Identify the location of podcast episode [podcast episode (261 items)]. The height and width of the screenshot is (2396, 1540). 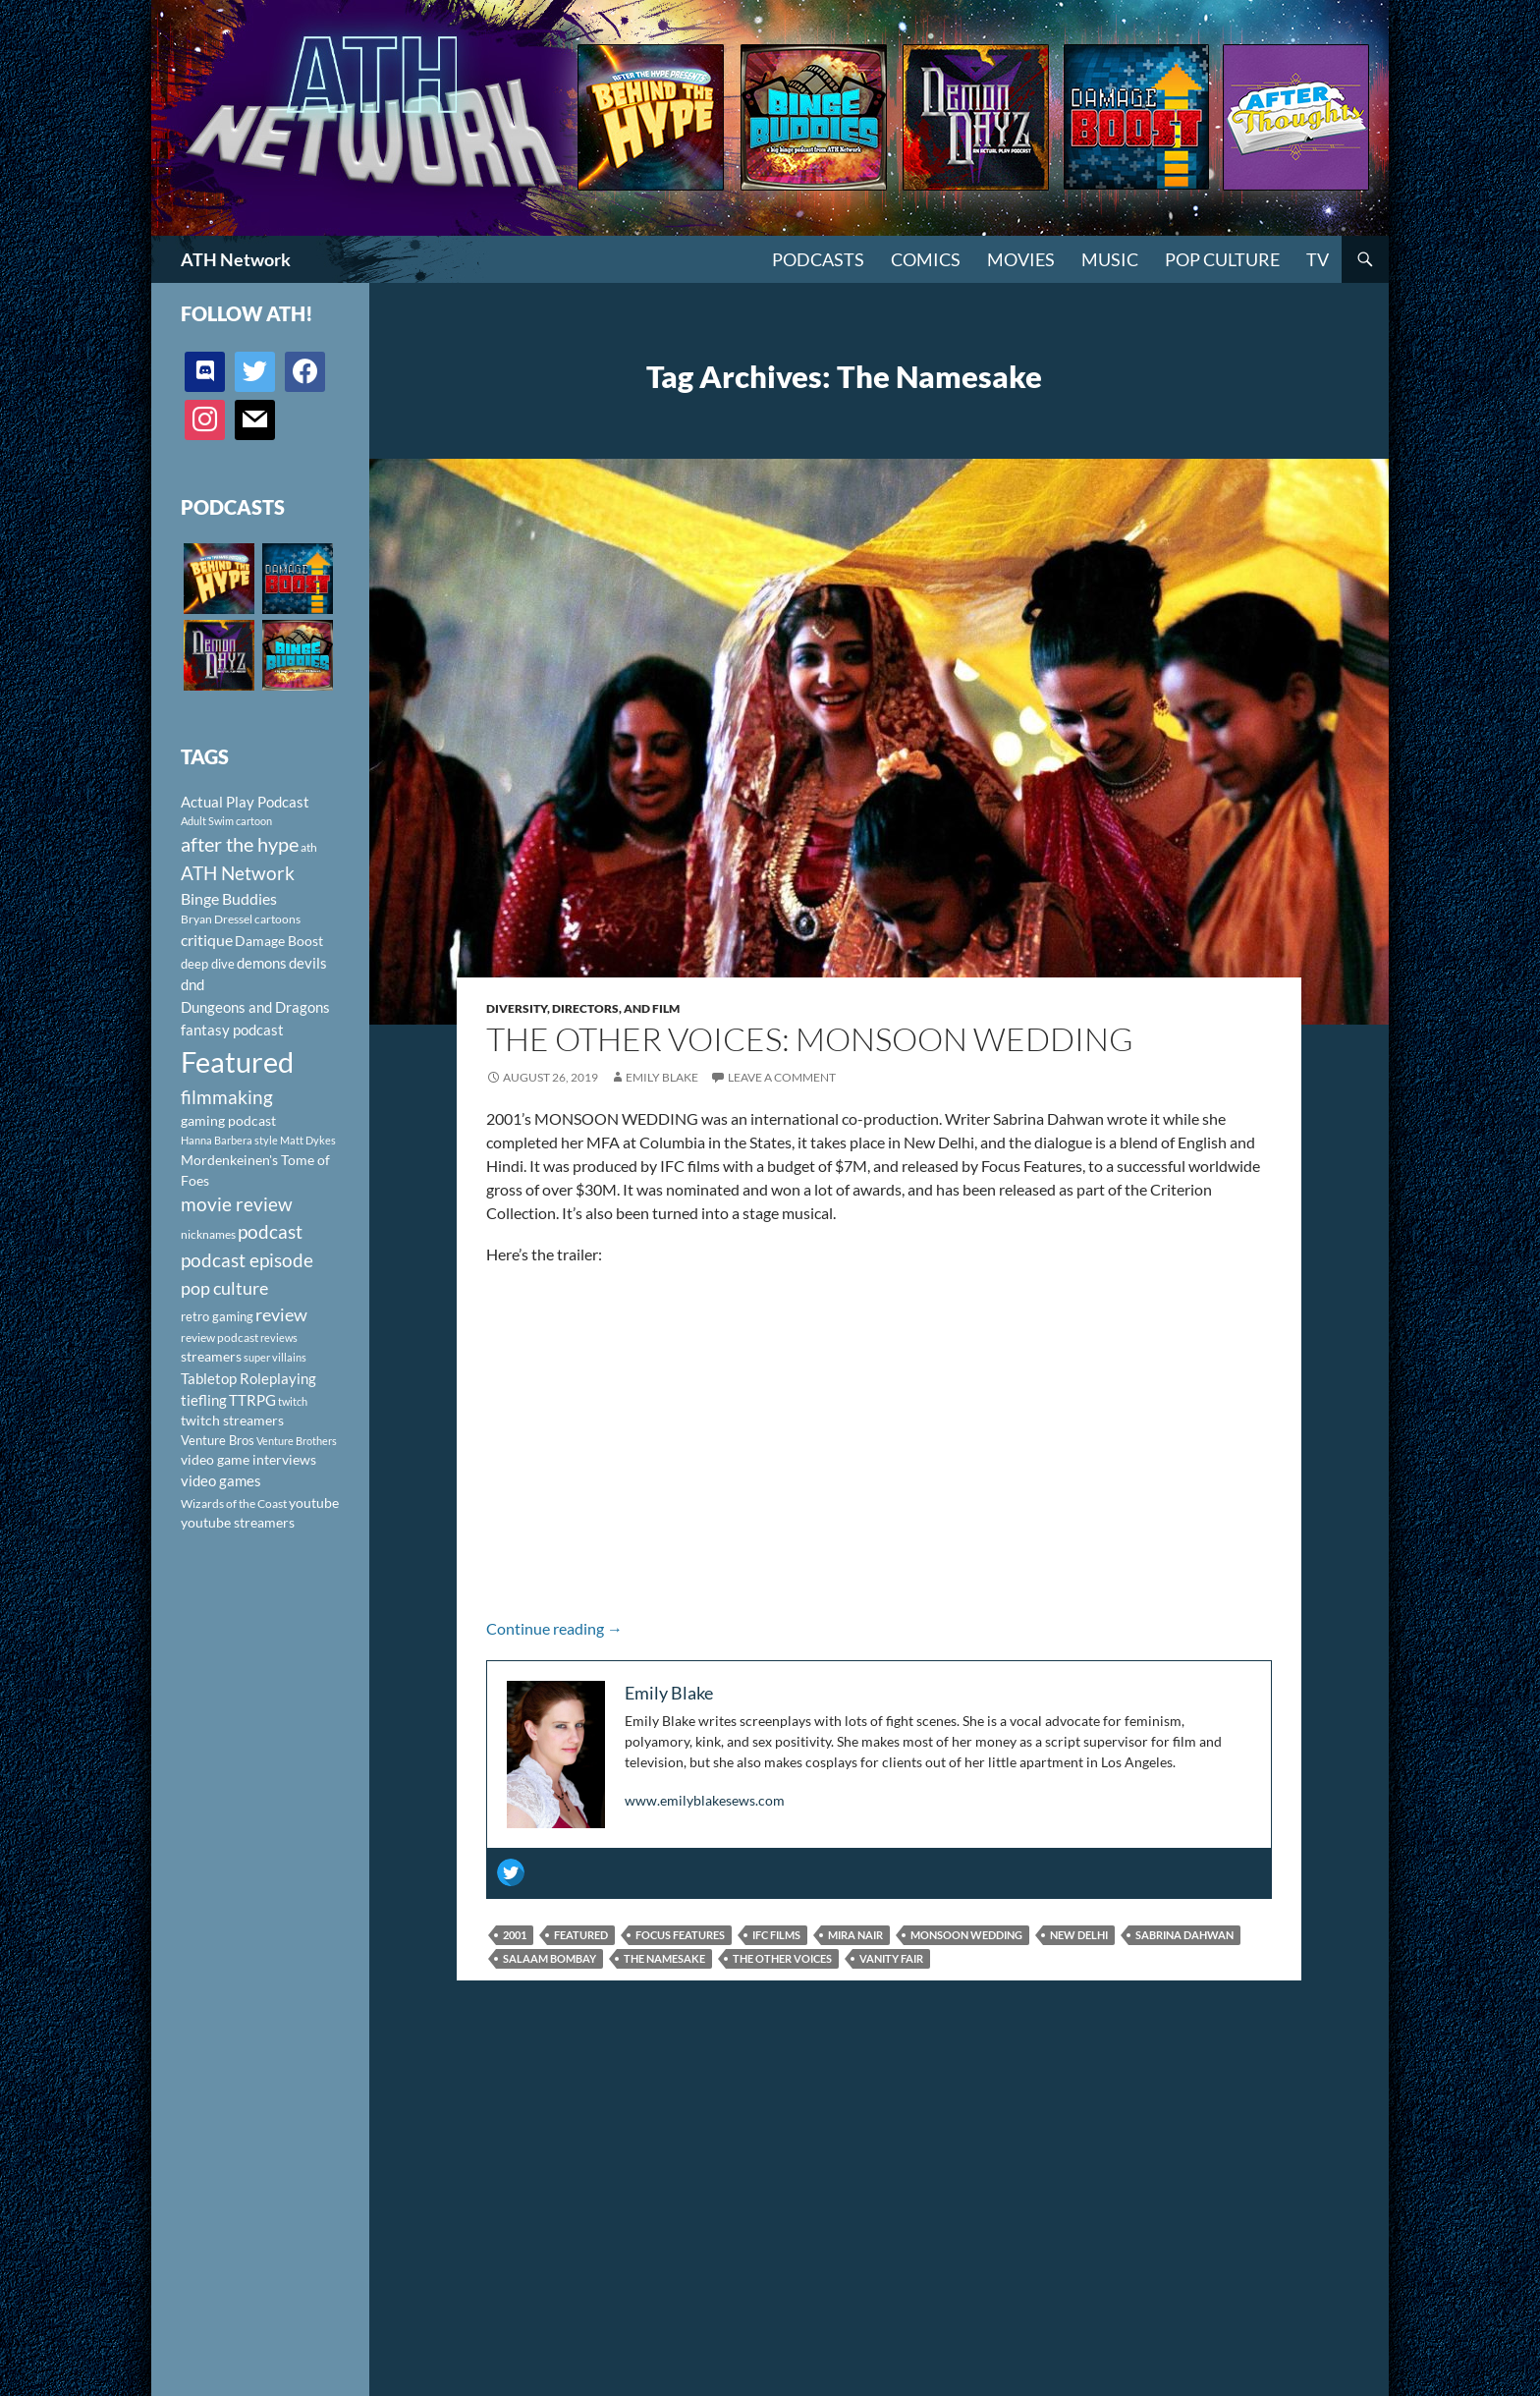
(247, 1260).